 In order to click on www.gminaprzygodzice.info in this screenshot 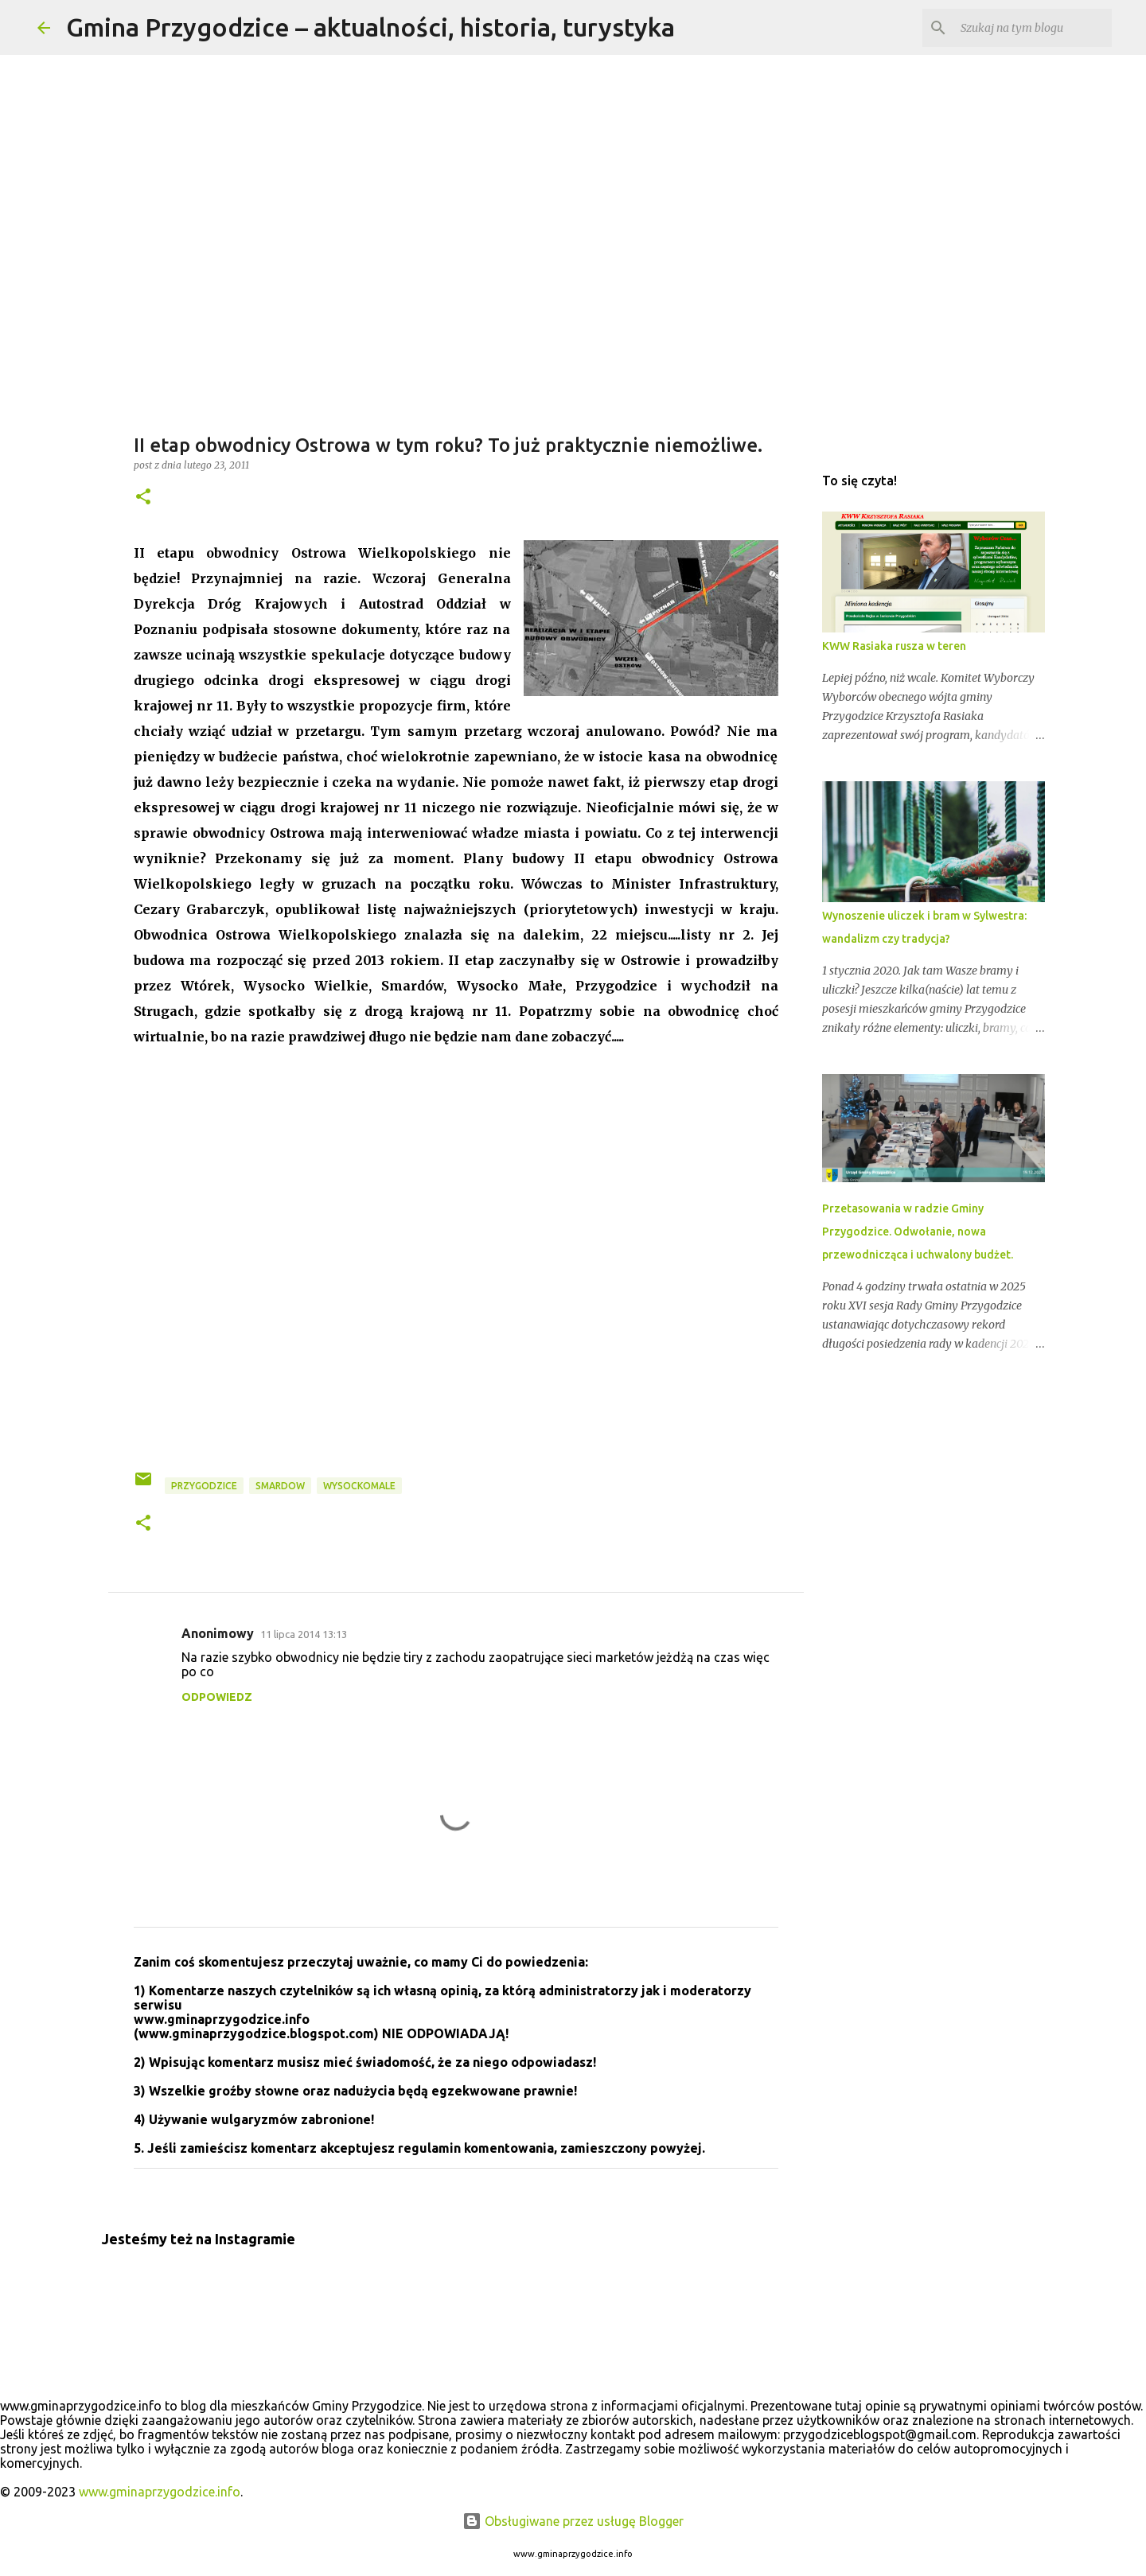, I will do `click(159, 2492)`.